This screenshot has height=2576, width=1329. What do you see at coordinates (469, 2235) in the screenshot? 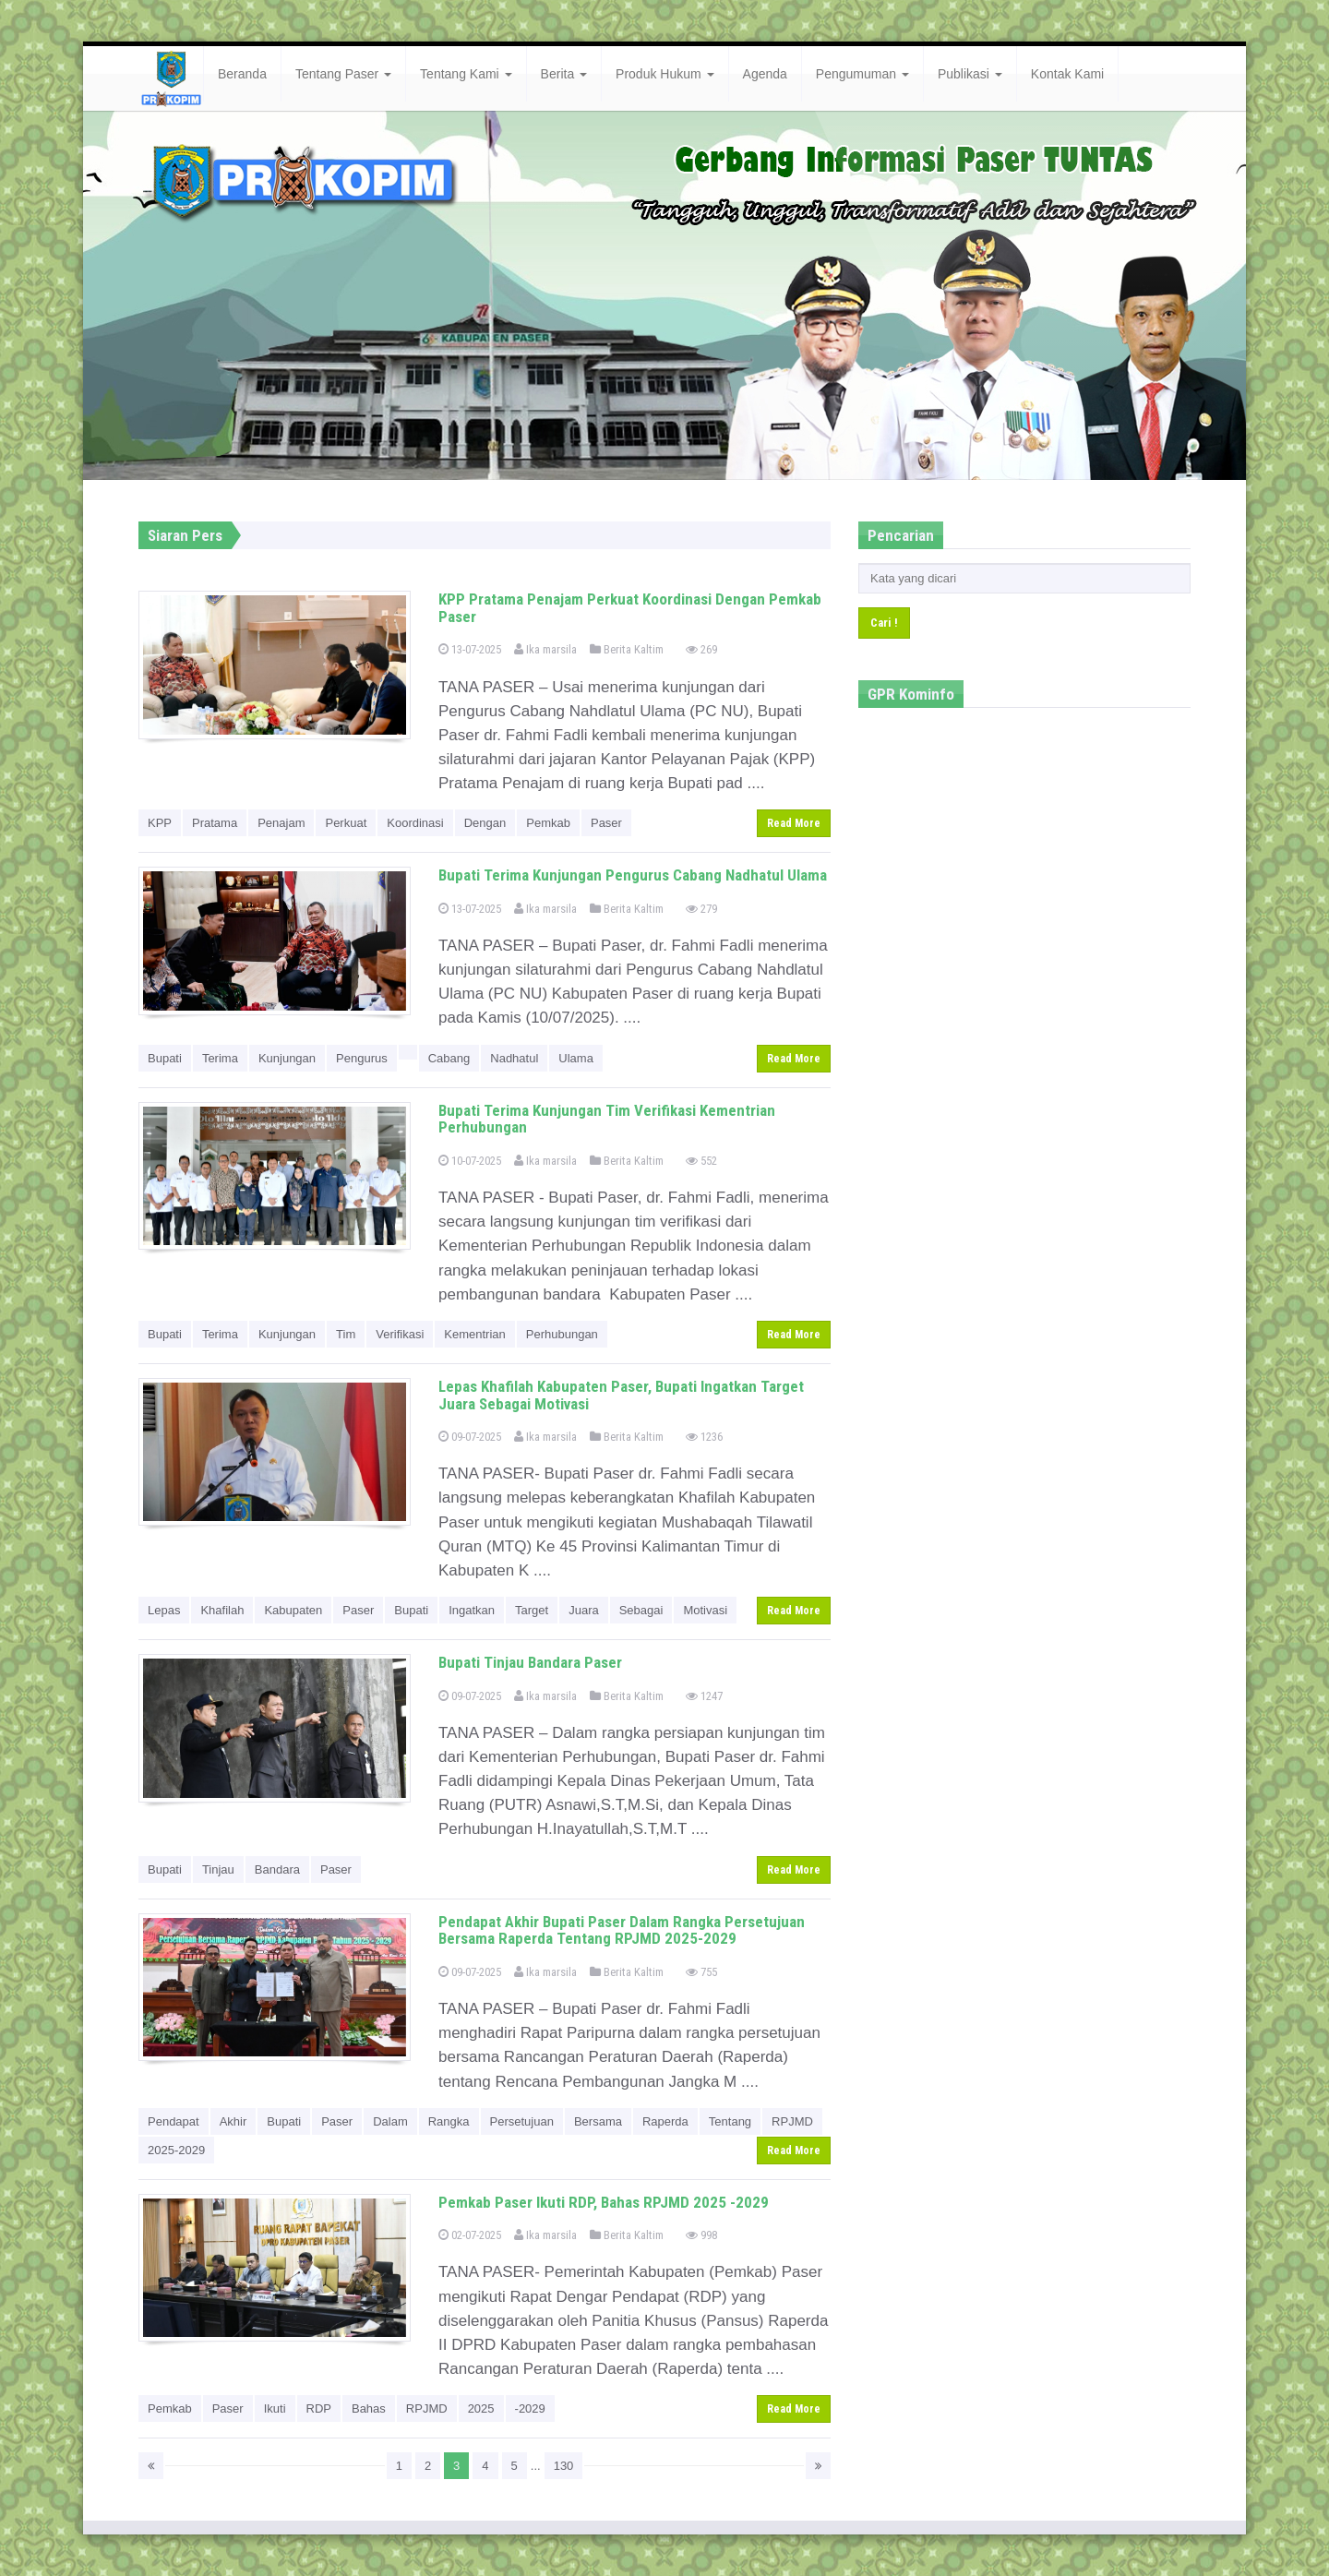
I see `02-07-2025` at bounding box center [469, 2235].